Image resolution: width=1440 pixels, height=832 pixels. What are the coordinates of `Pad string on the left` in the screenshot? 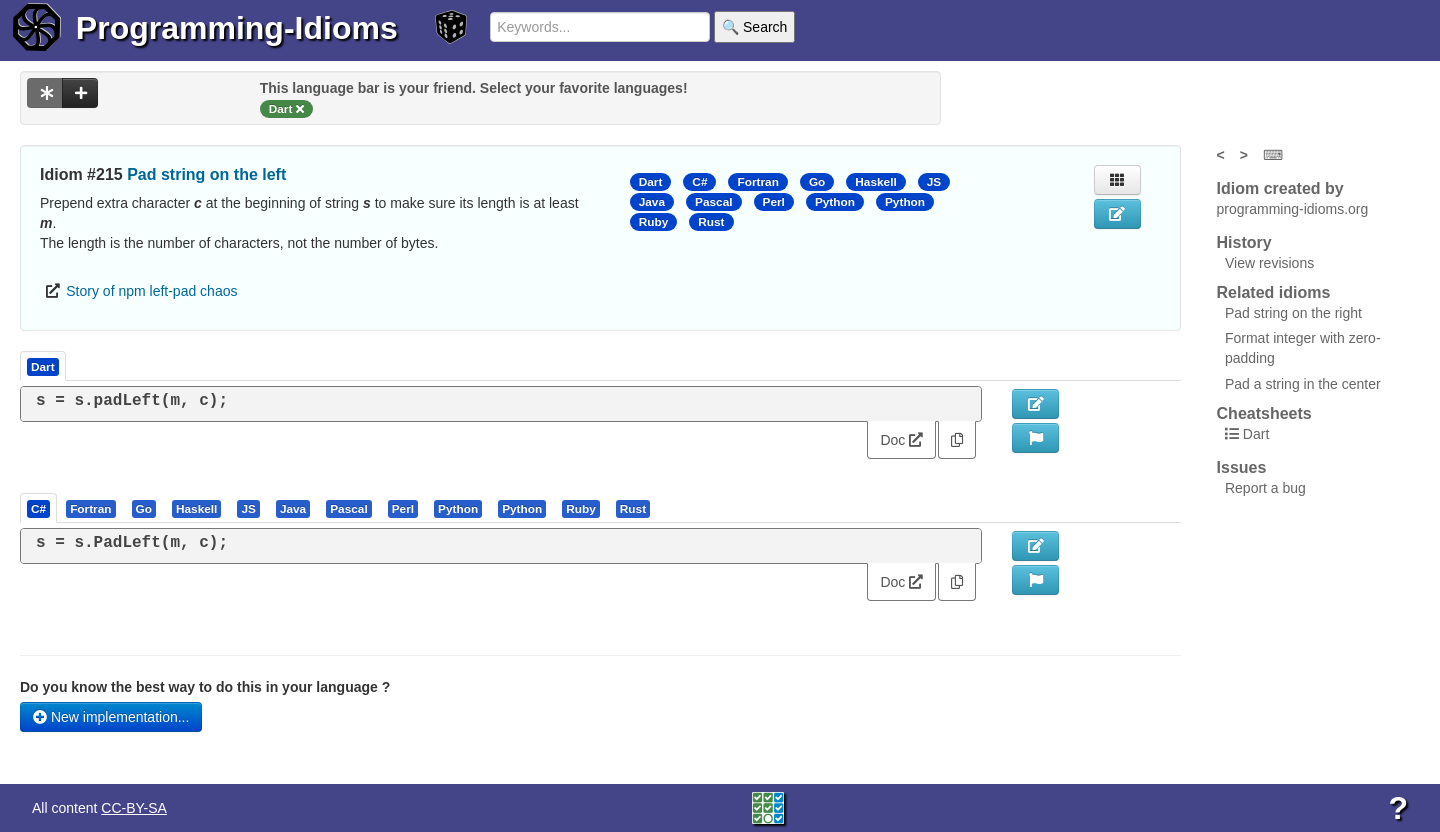 It's located at (206, 174).